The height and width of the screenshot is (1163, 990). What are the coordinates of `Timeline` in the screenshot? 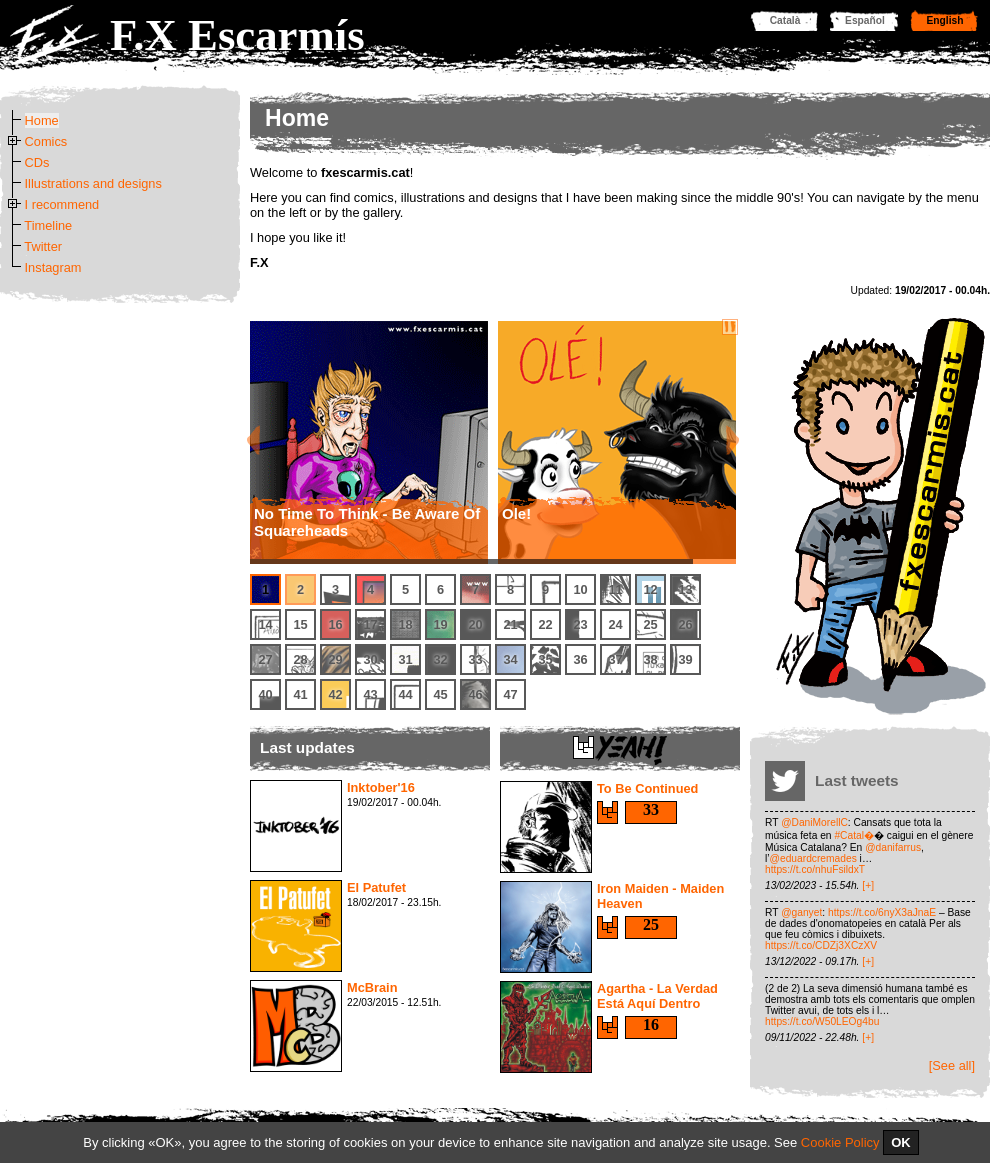 It's located at (48, 225).